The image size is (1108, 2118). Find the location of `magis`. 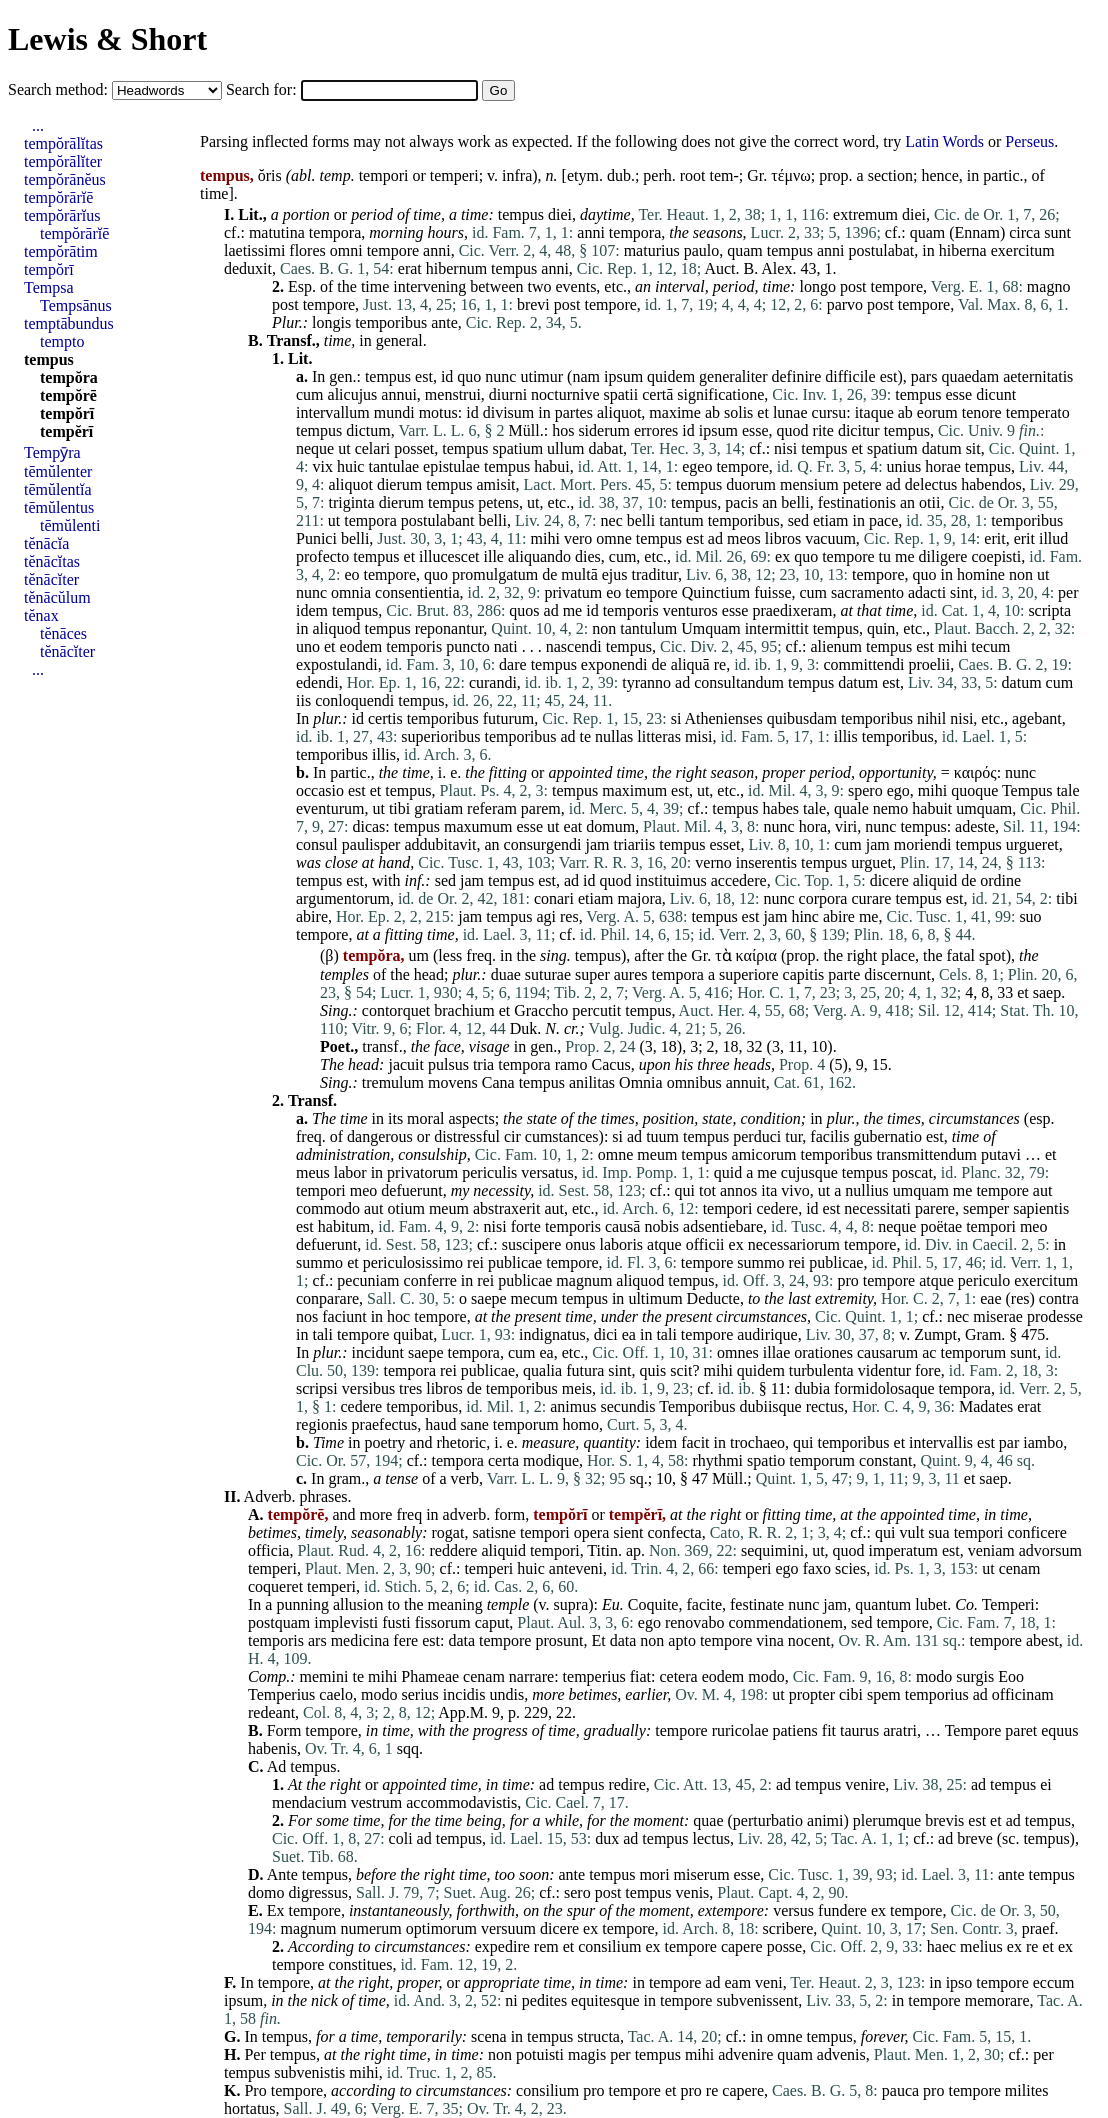

magis is located at coordinates (587, 2054).